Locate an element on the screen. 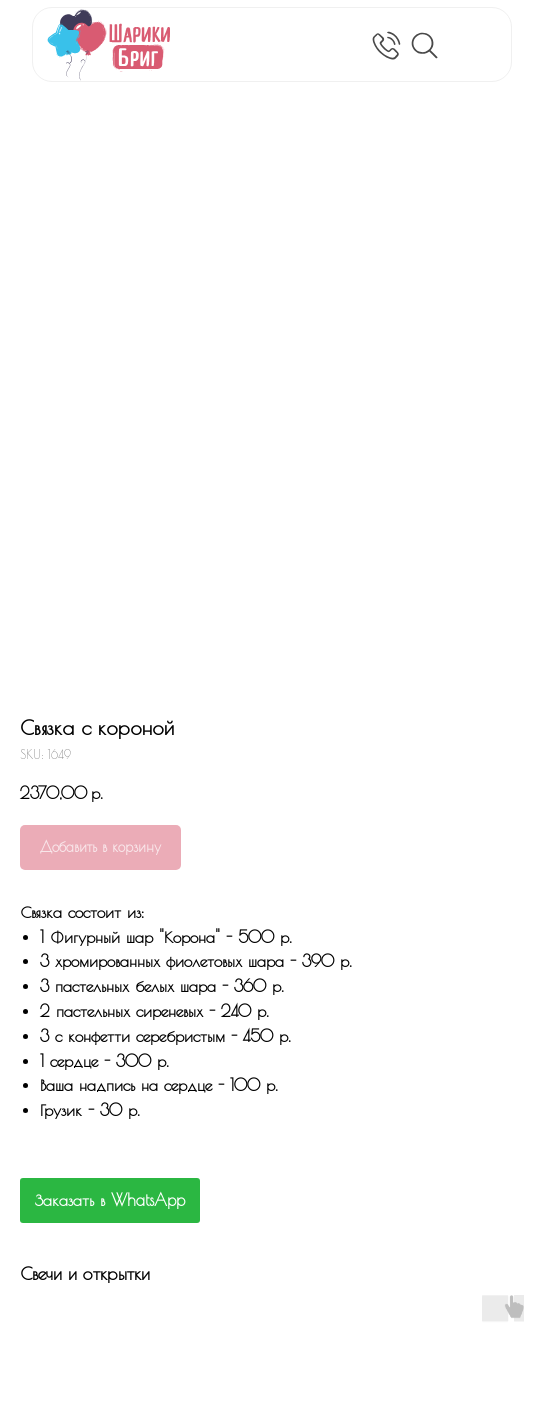 The width and height of the screenshot is (544, 1416). Заказать в WhatsApp is located at coordinates (110, 1200).